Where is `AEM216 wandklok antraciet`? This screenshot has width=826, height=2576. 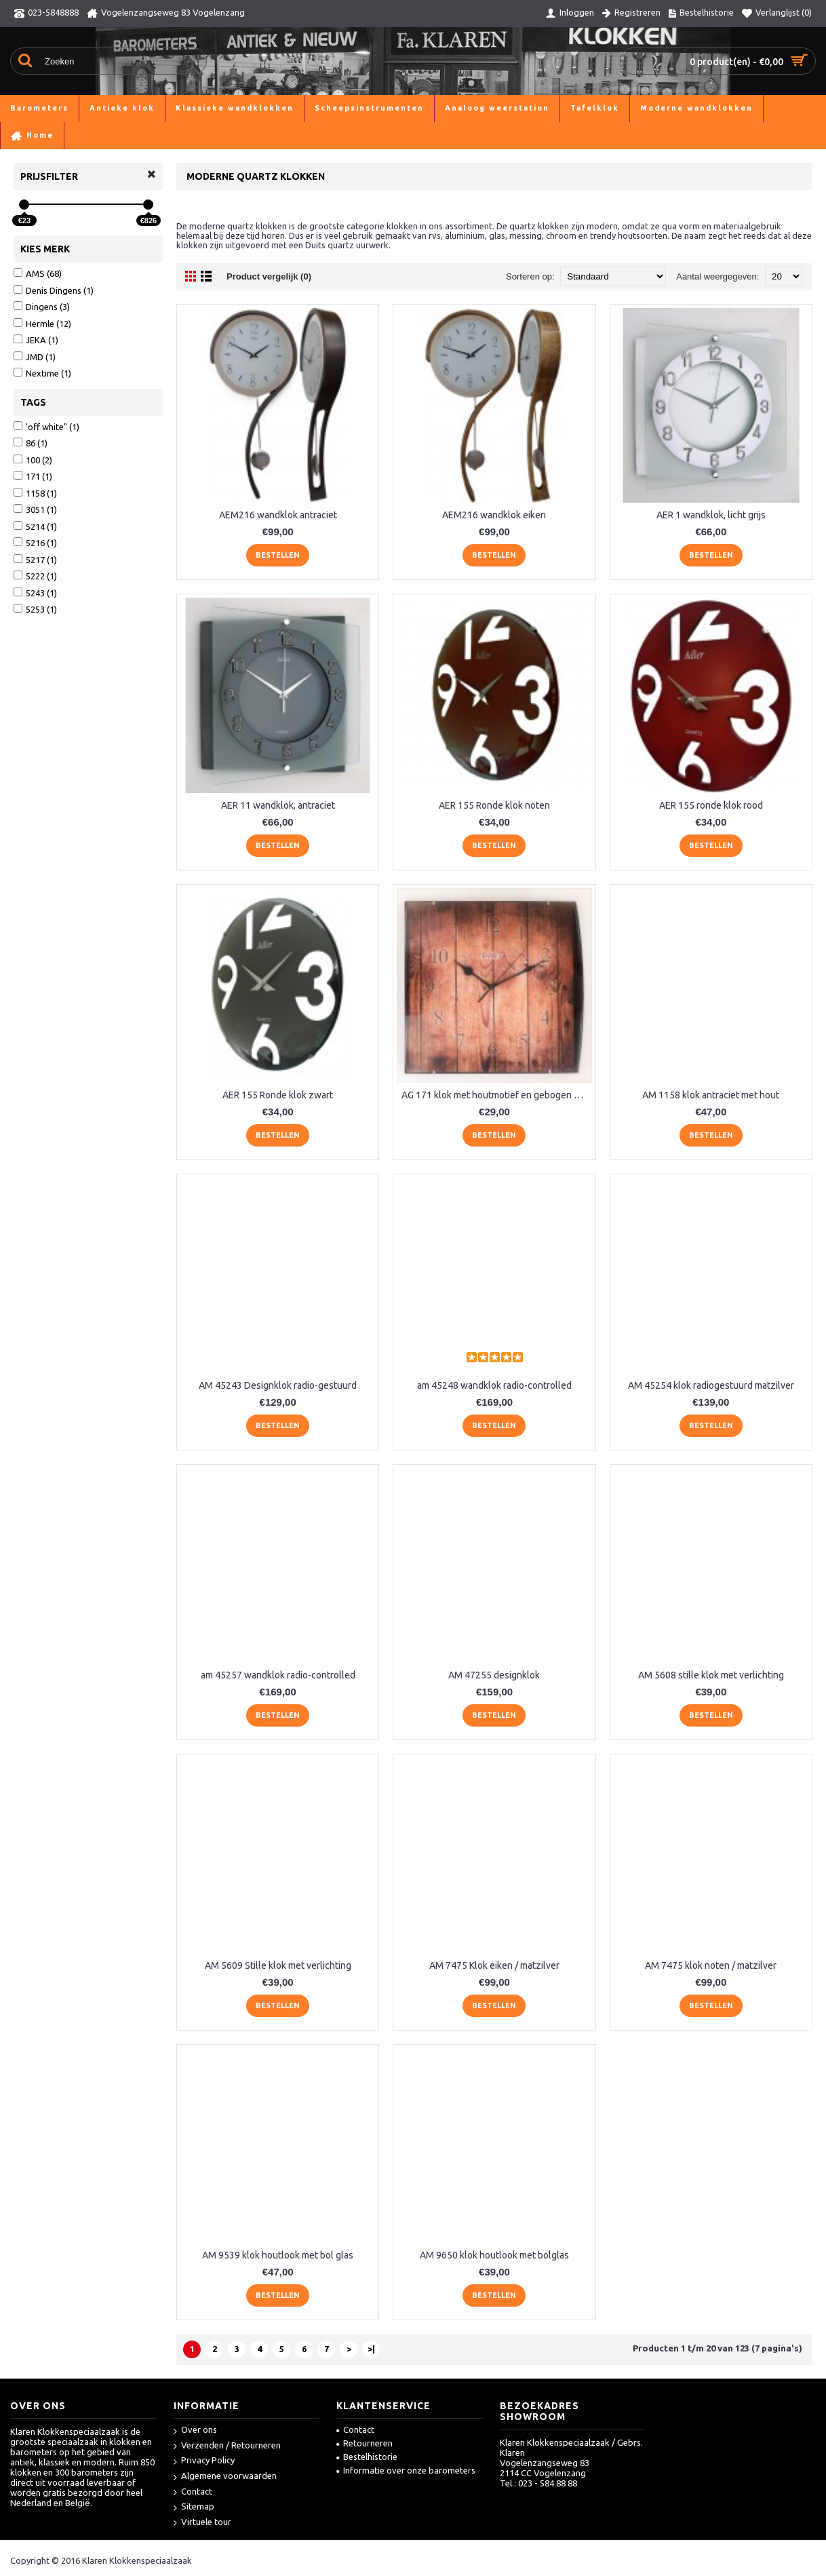 AEM216 wandklok antraciet is located at coordinates (278, 515).